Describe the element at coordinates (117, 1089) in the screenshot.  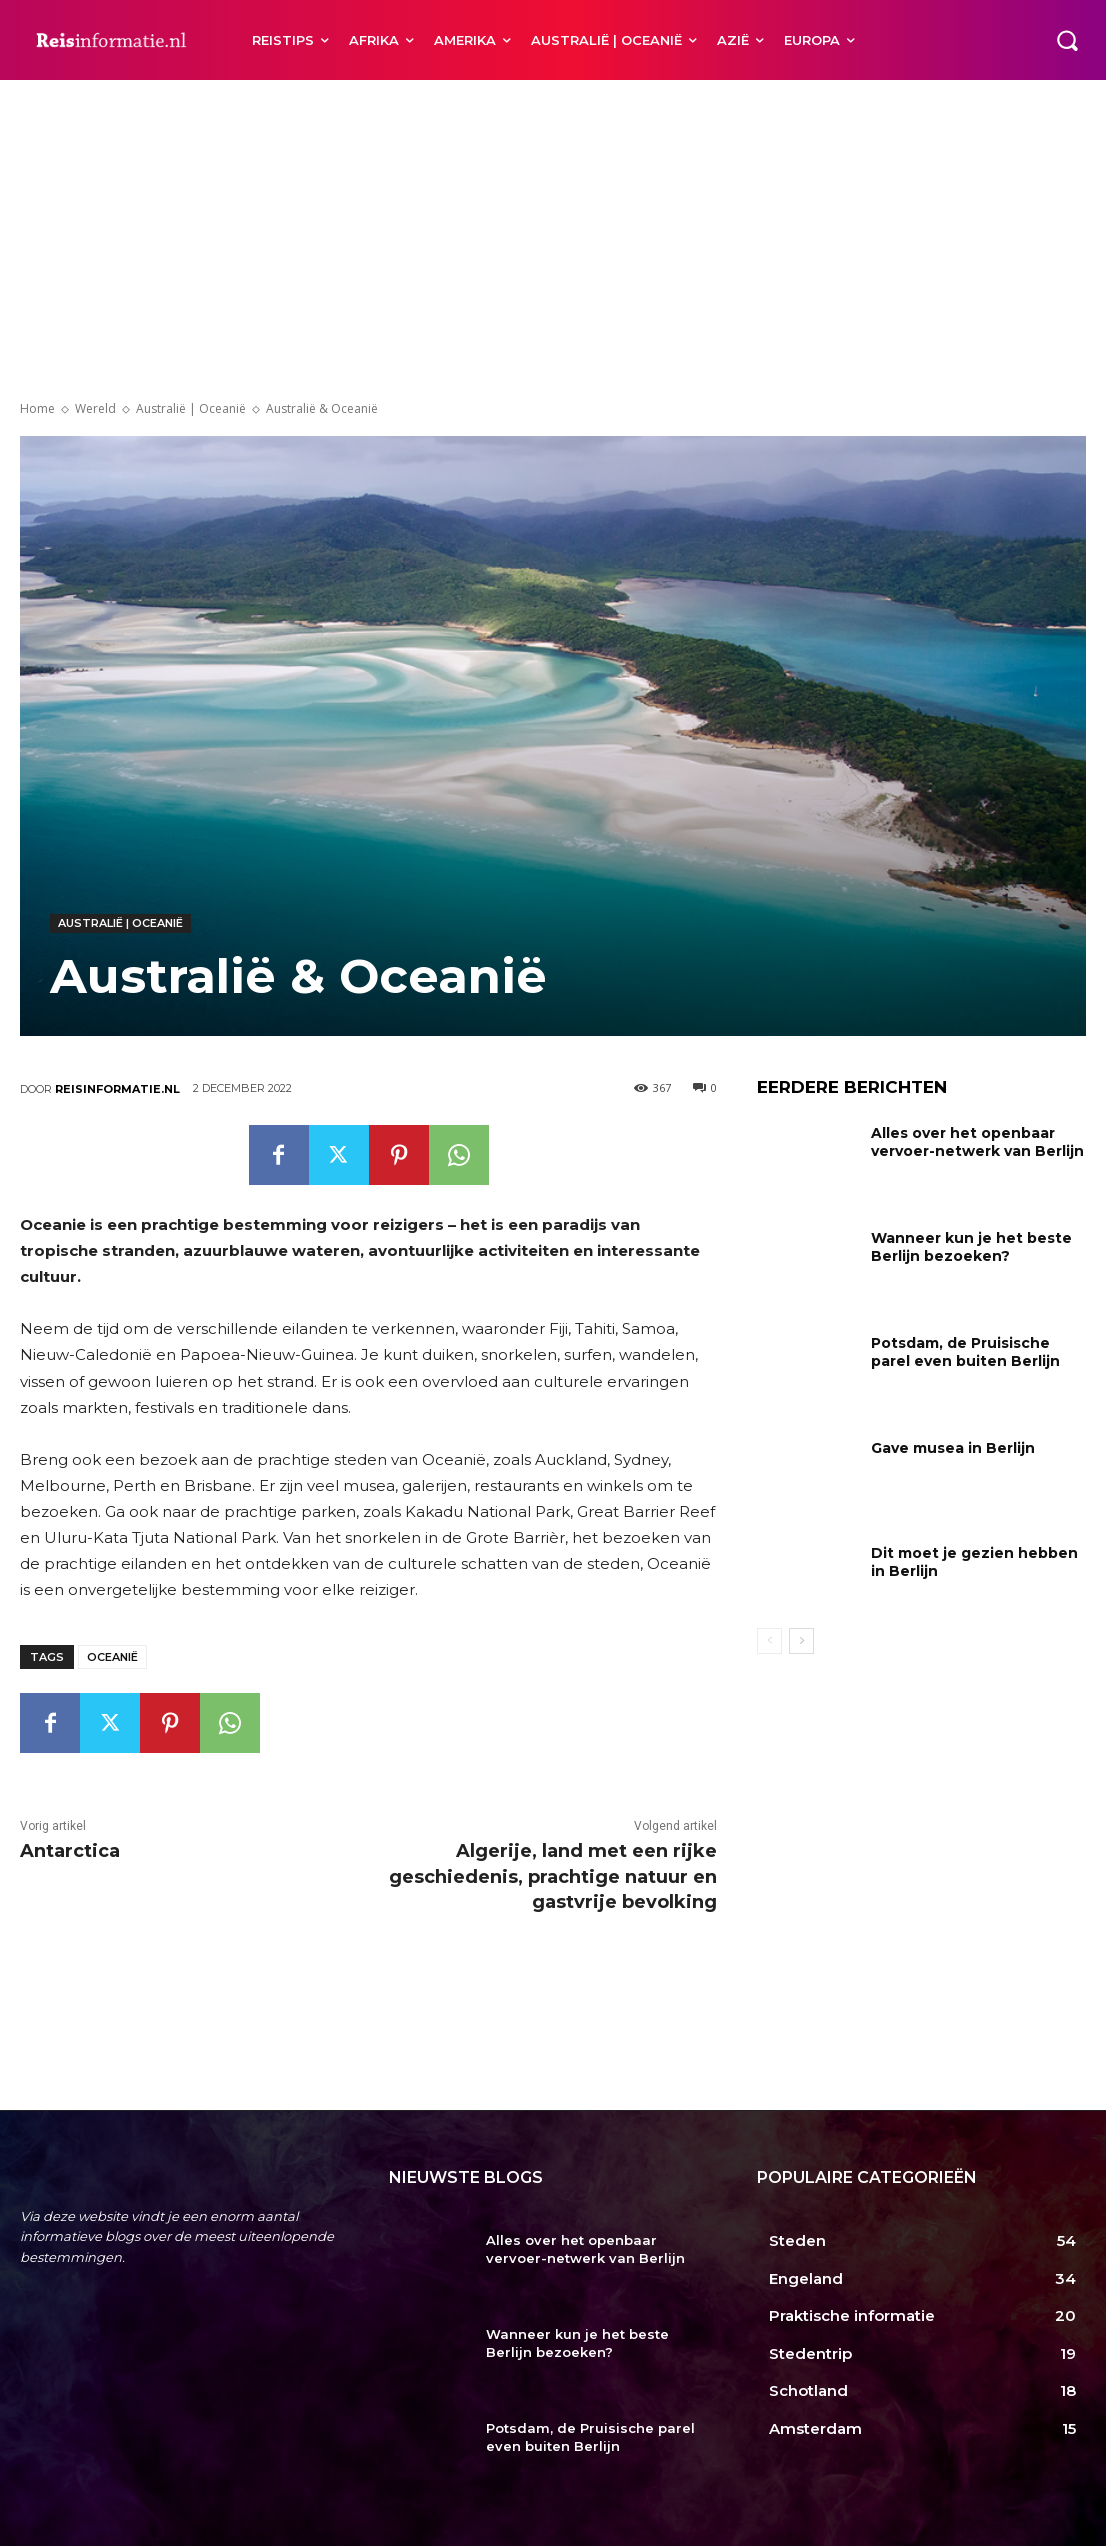
I see `Reisinformatie.nl` at that location.